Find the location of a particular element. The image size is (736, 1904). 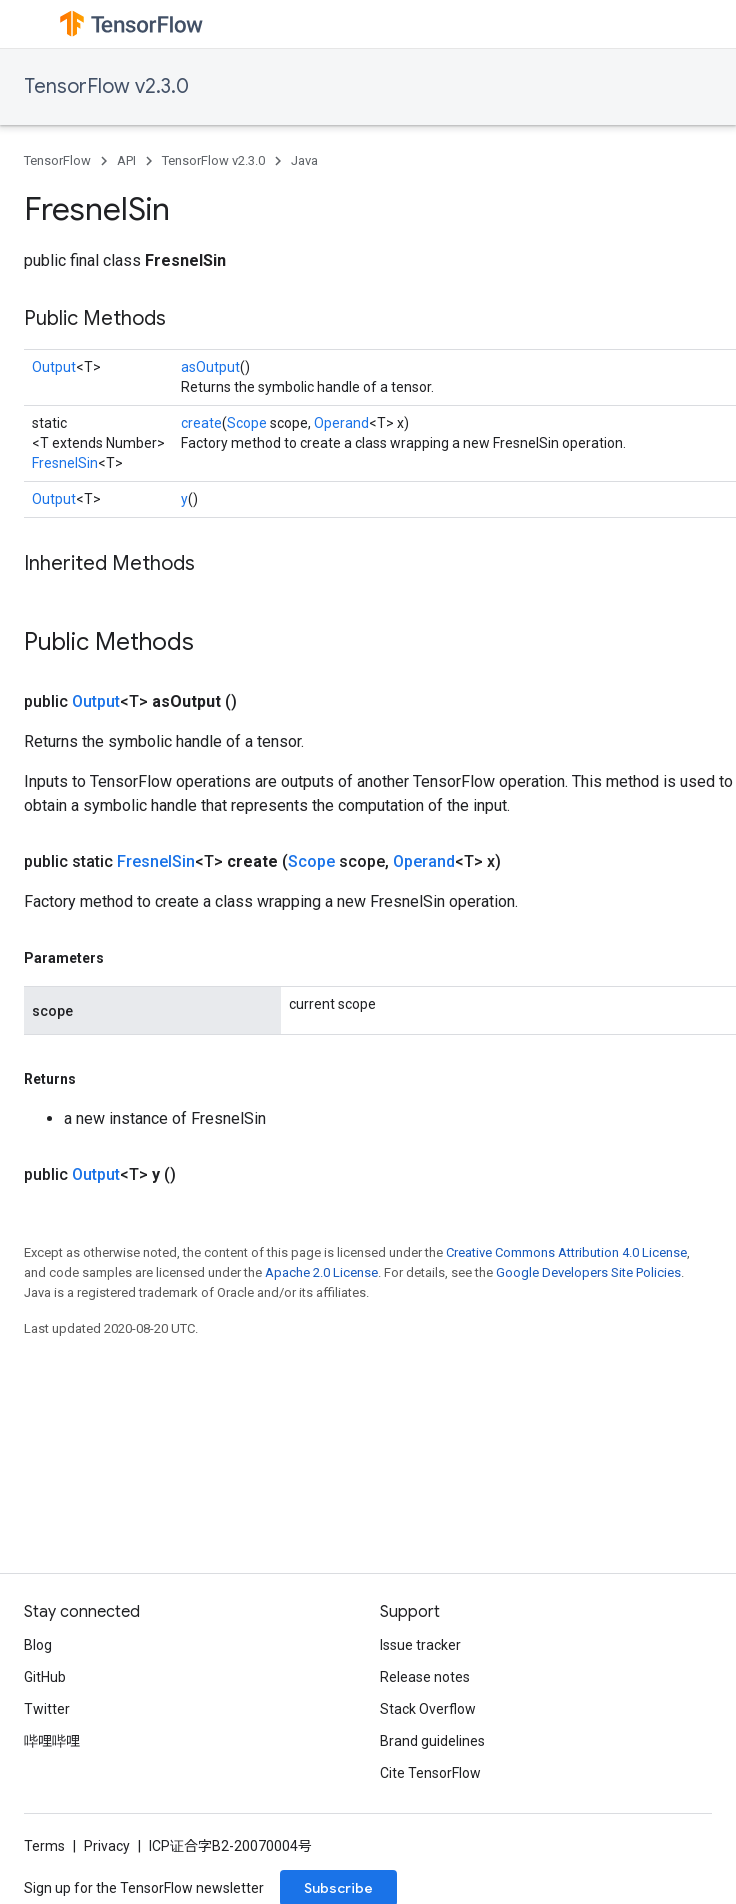

Brand guidelines is located at coordinates (432, 1741).